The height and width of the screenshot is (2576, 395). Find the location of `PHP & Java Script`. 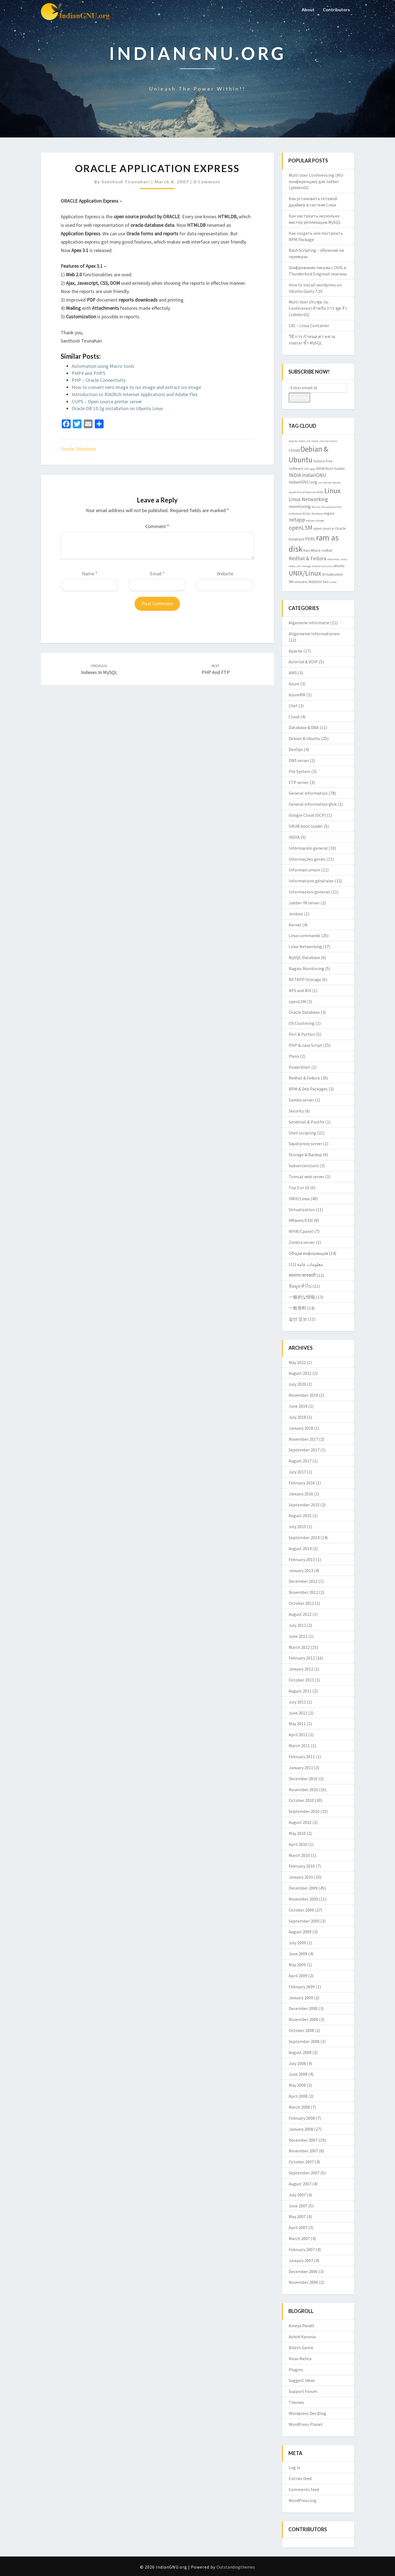

PHP & Java Script is located at coordinates (305, 1045).